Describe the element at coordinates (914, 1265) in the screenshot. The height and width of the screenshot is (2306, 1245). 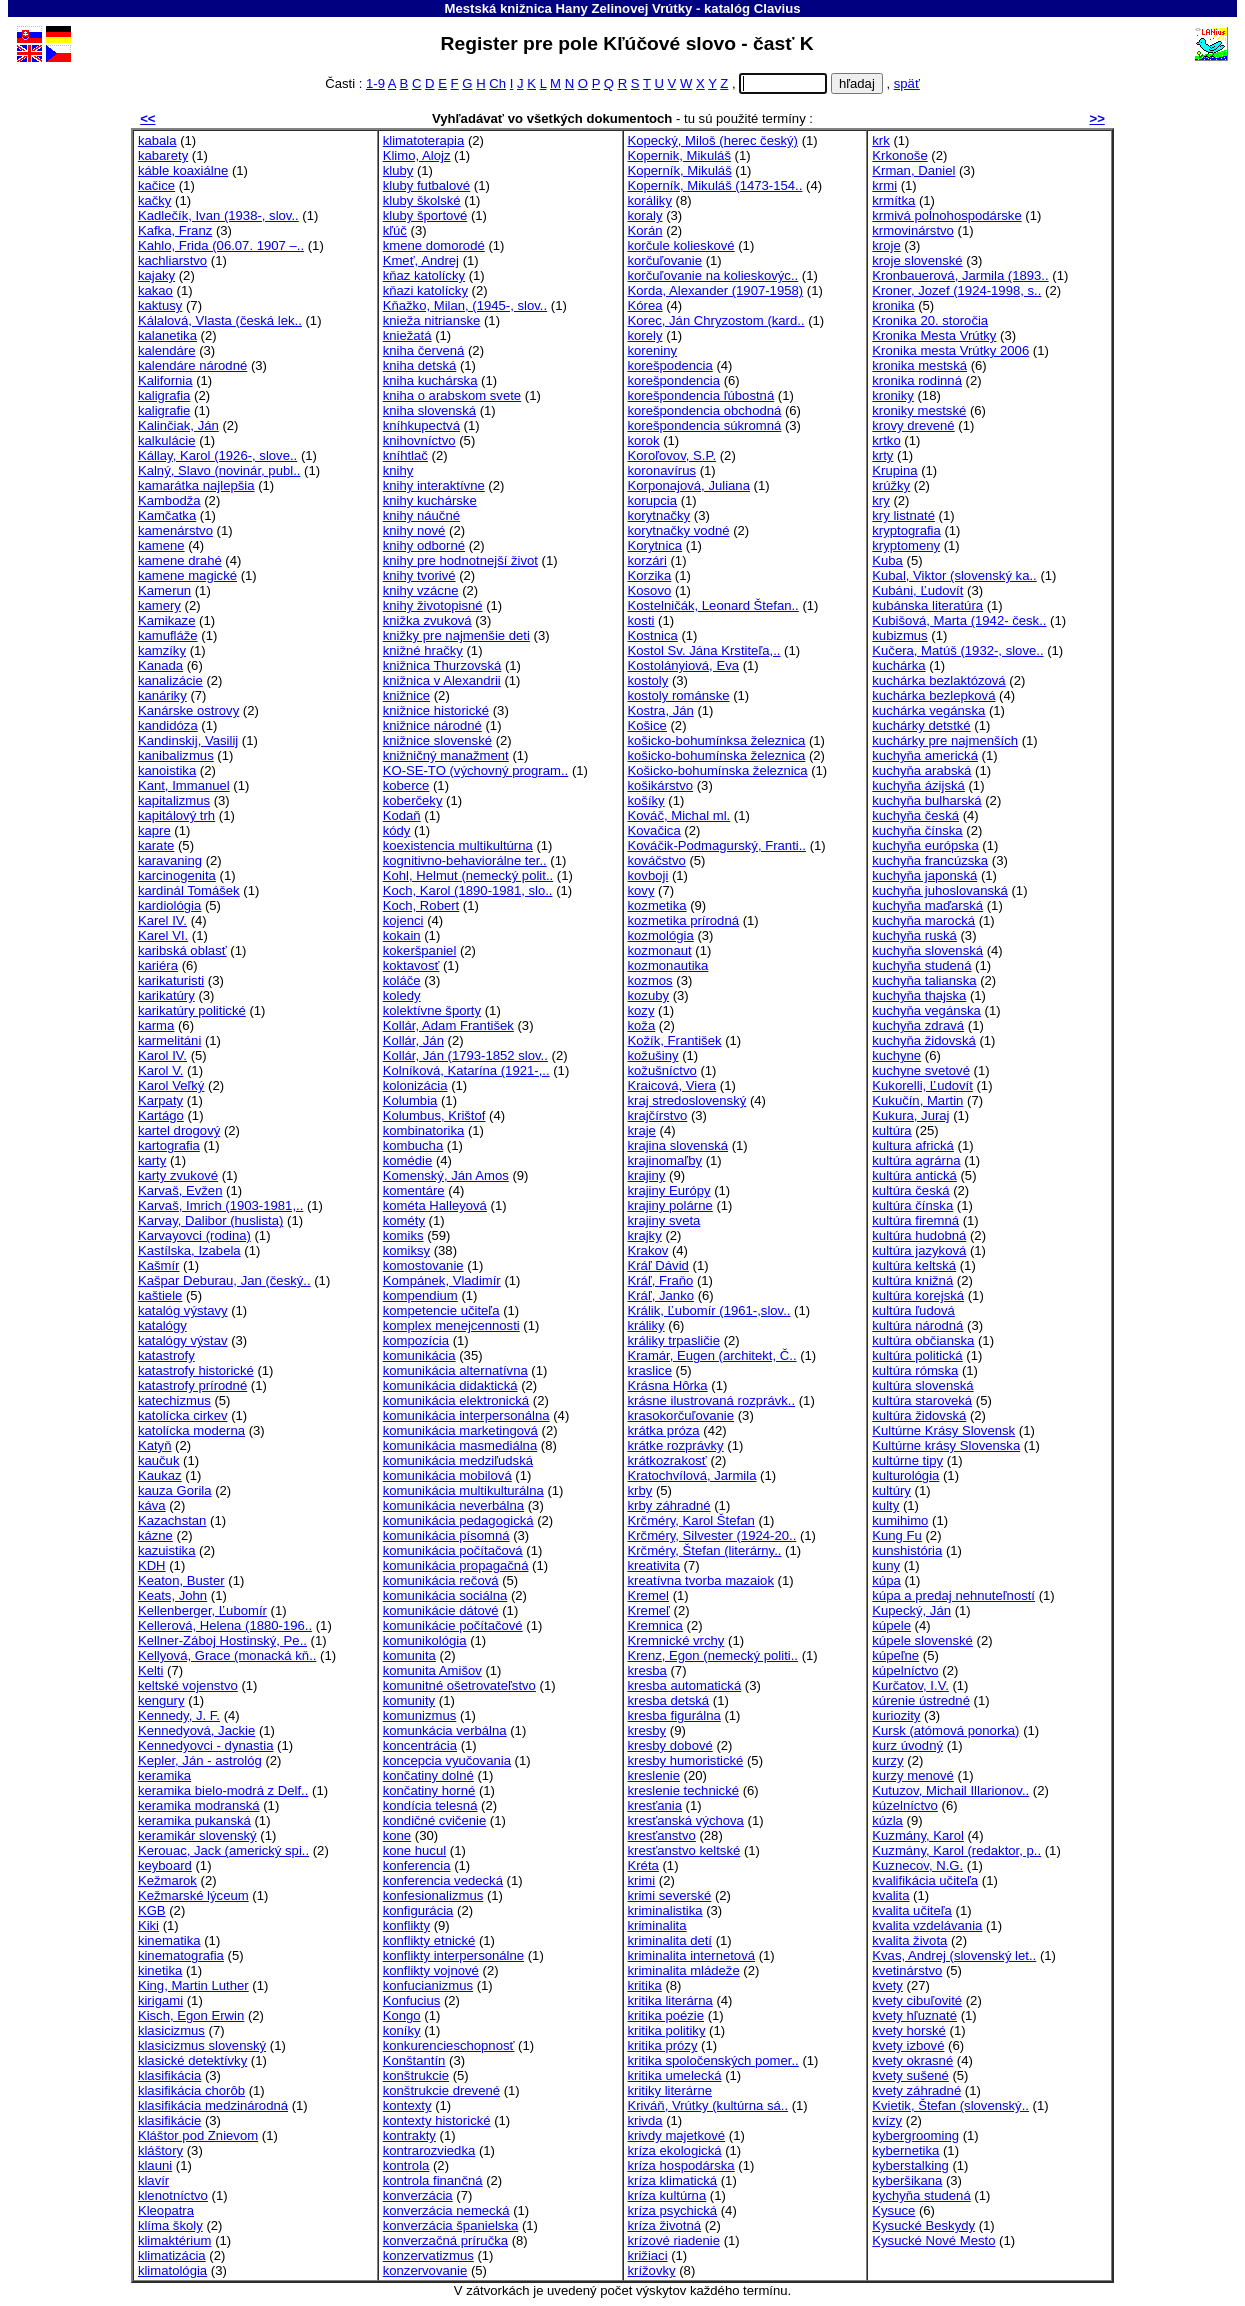
I see `kultúra keltská` at that location.